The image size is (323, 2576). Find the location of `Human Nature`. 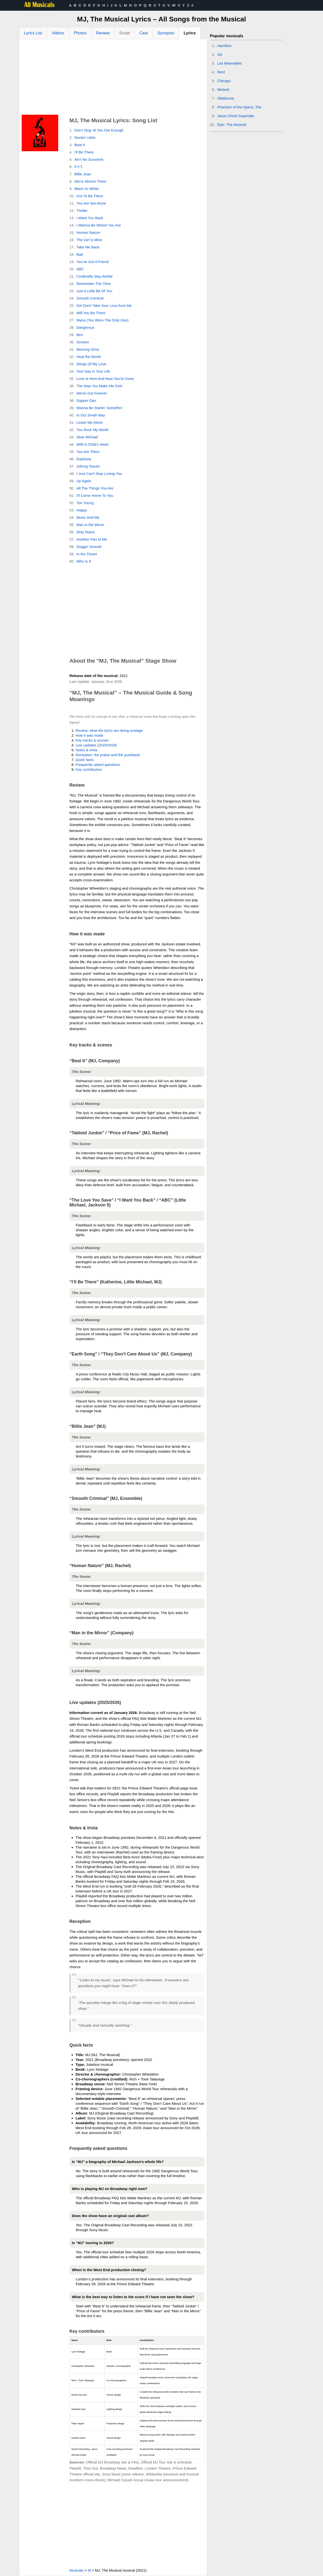

Human Nature is located at coordinates (88, 232).